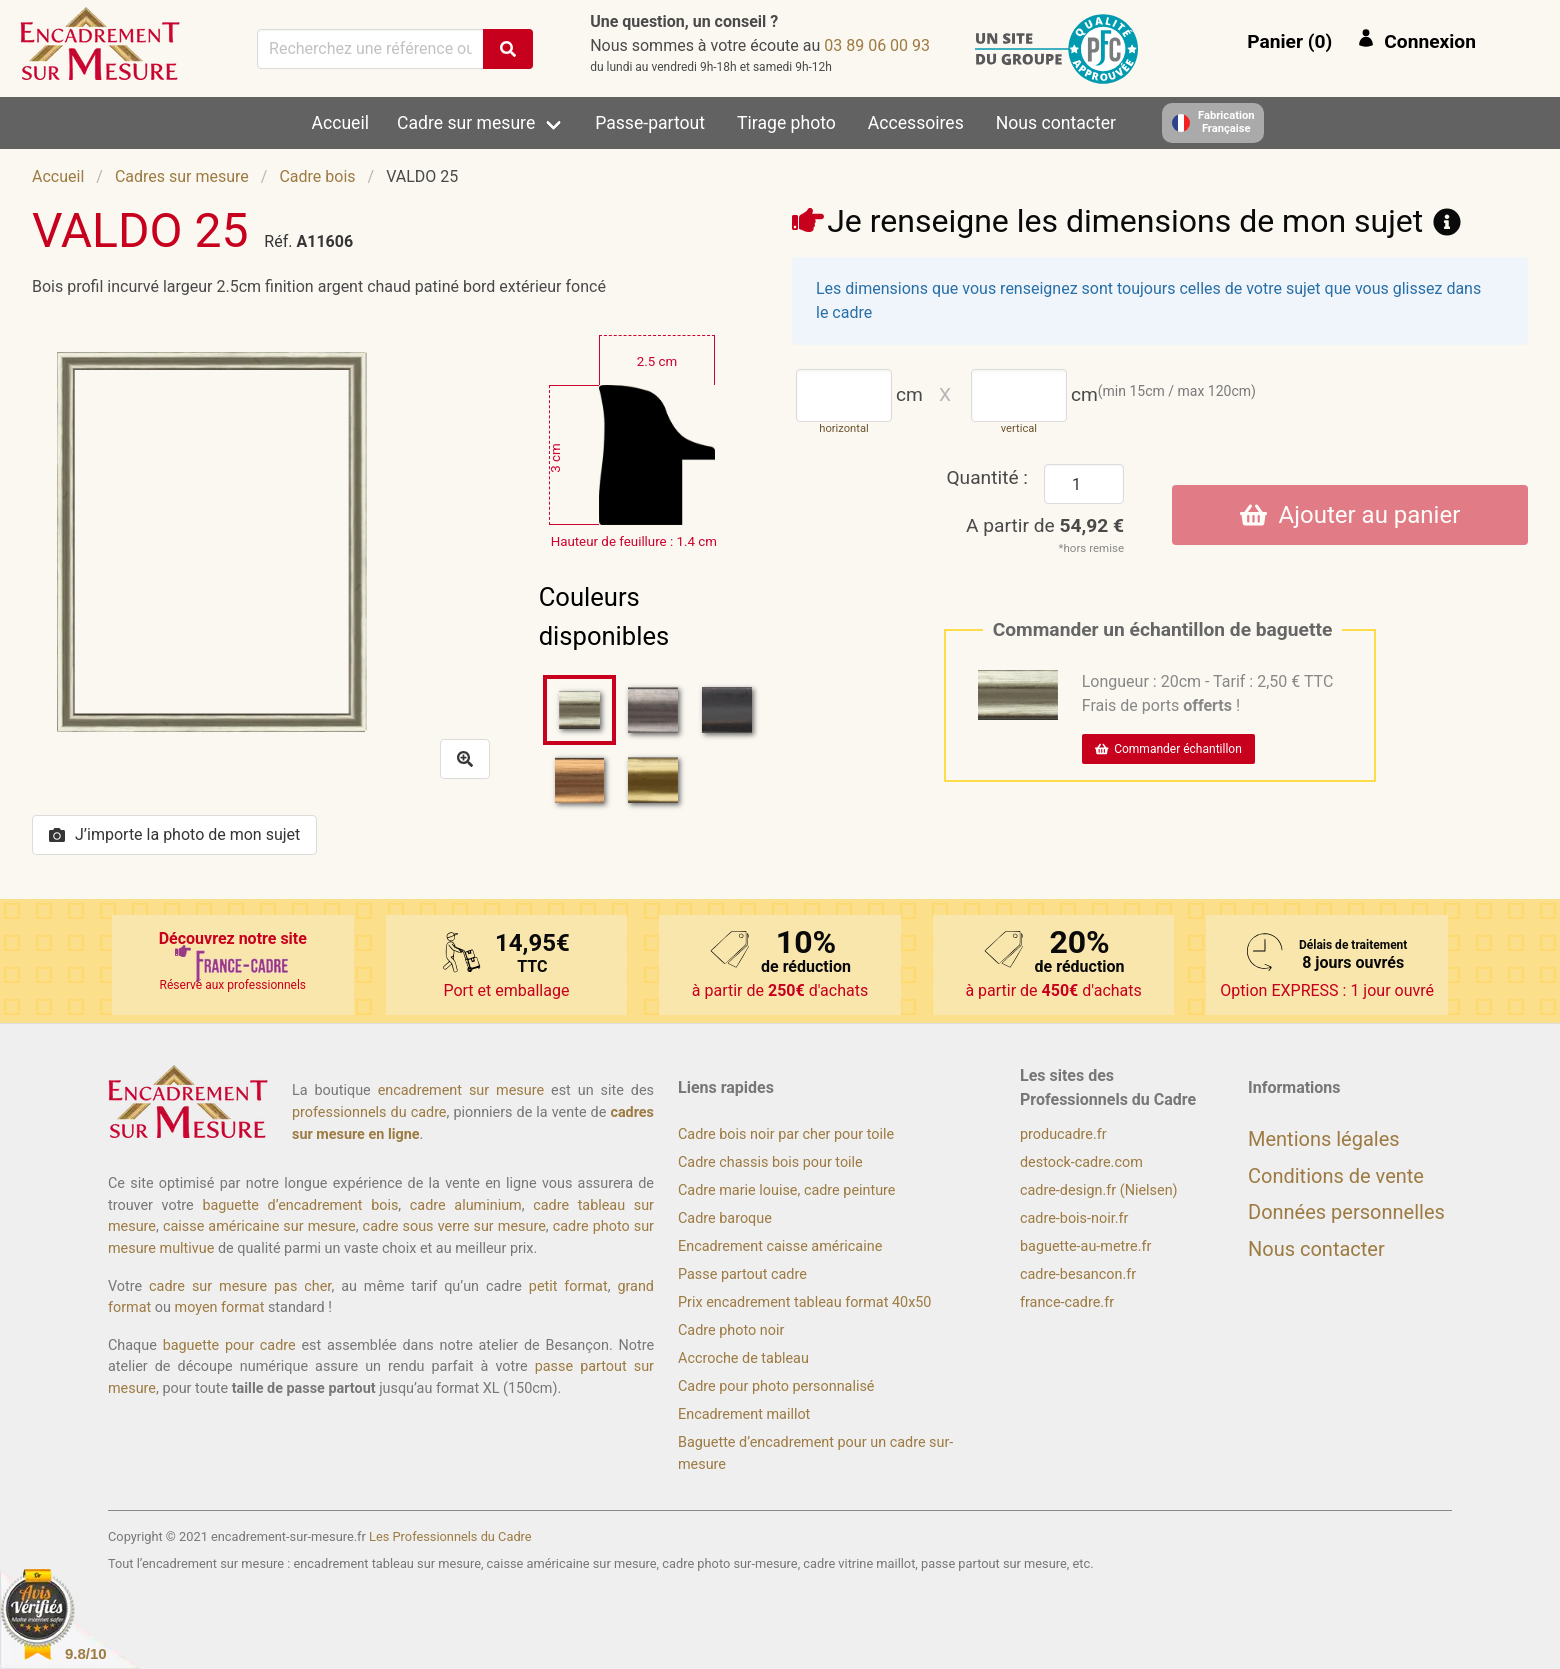 Image resolution: width=1560 pixels, height=1669 pixels. Describe the element at coordinates (1168, 749) in the screenshot. I see `Commander échantillon` at that location.